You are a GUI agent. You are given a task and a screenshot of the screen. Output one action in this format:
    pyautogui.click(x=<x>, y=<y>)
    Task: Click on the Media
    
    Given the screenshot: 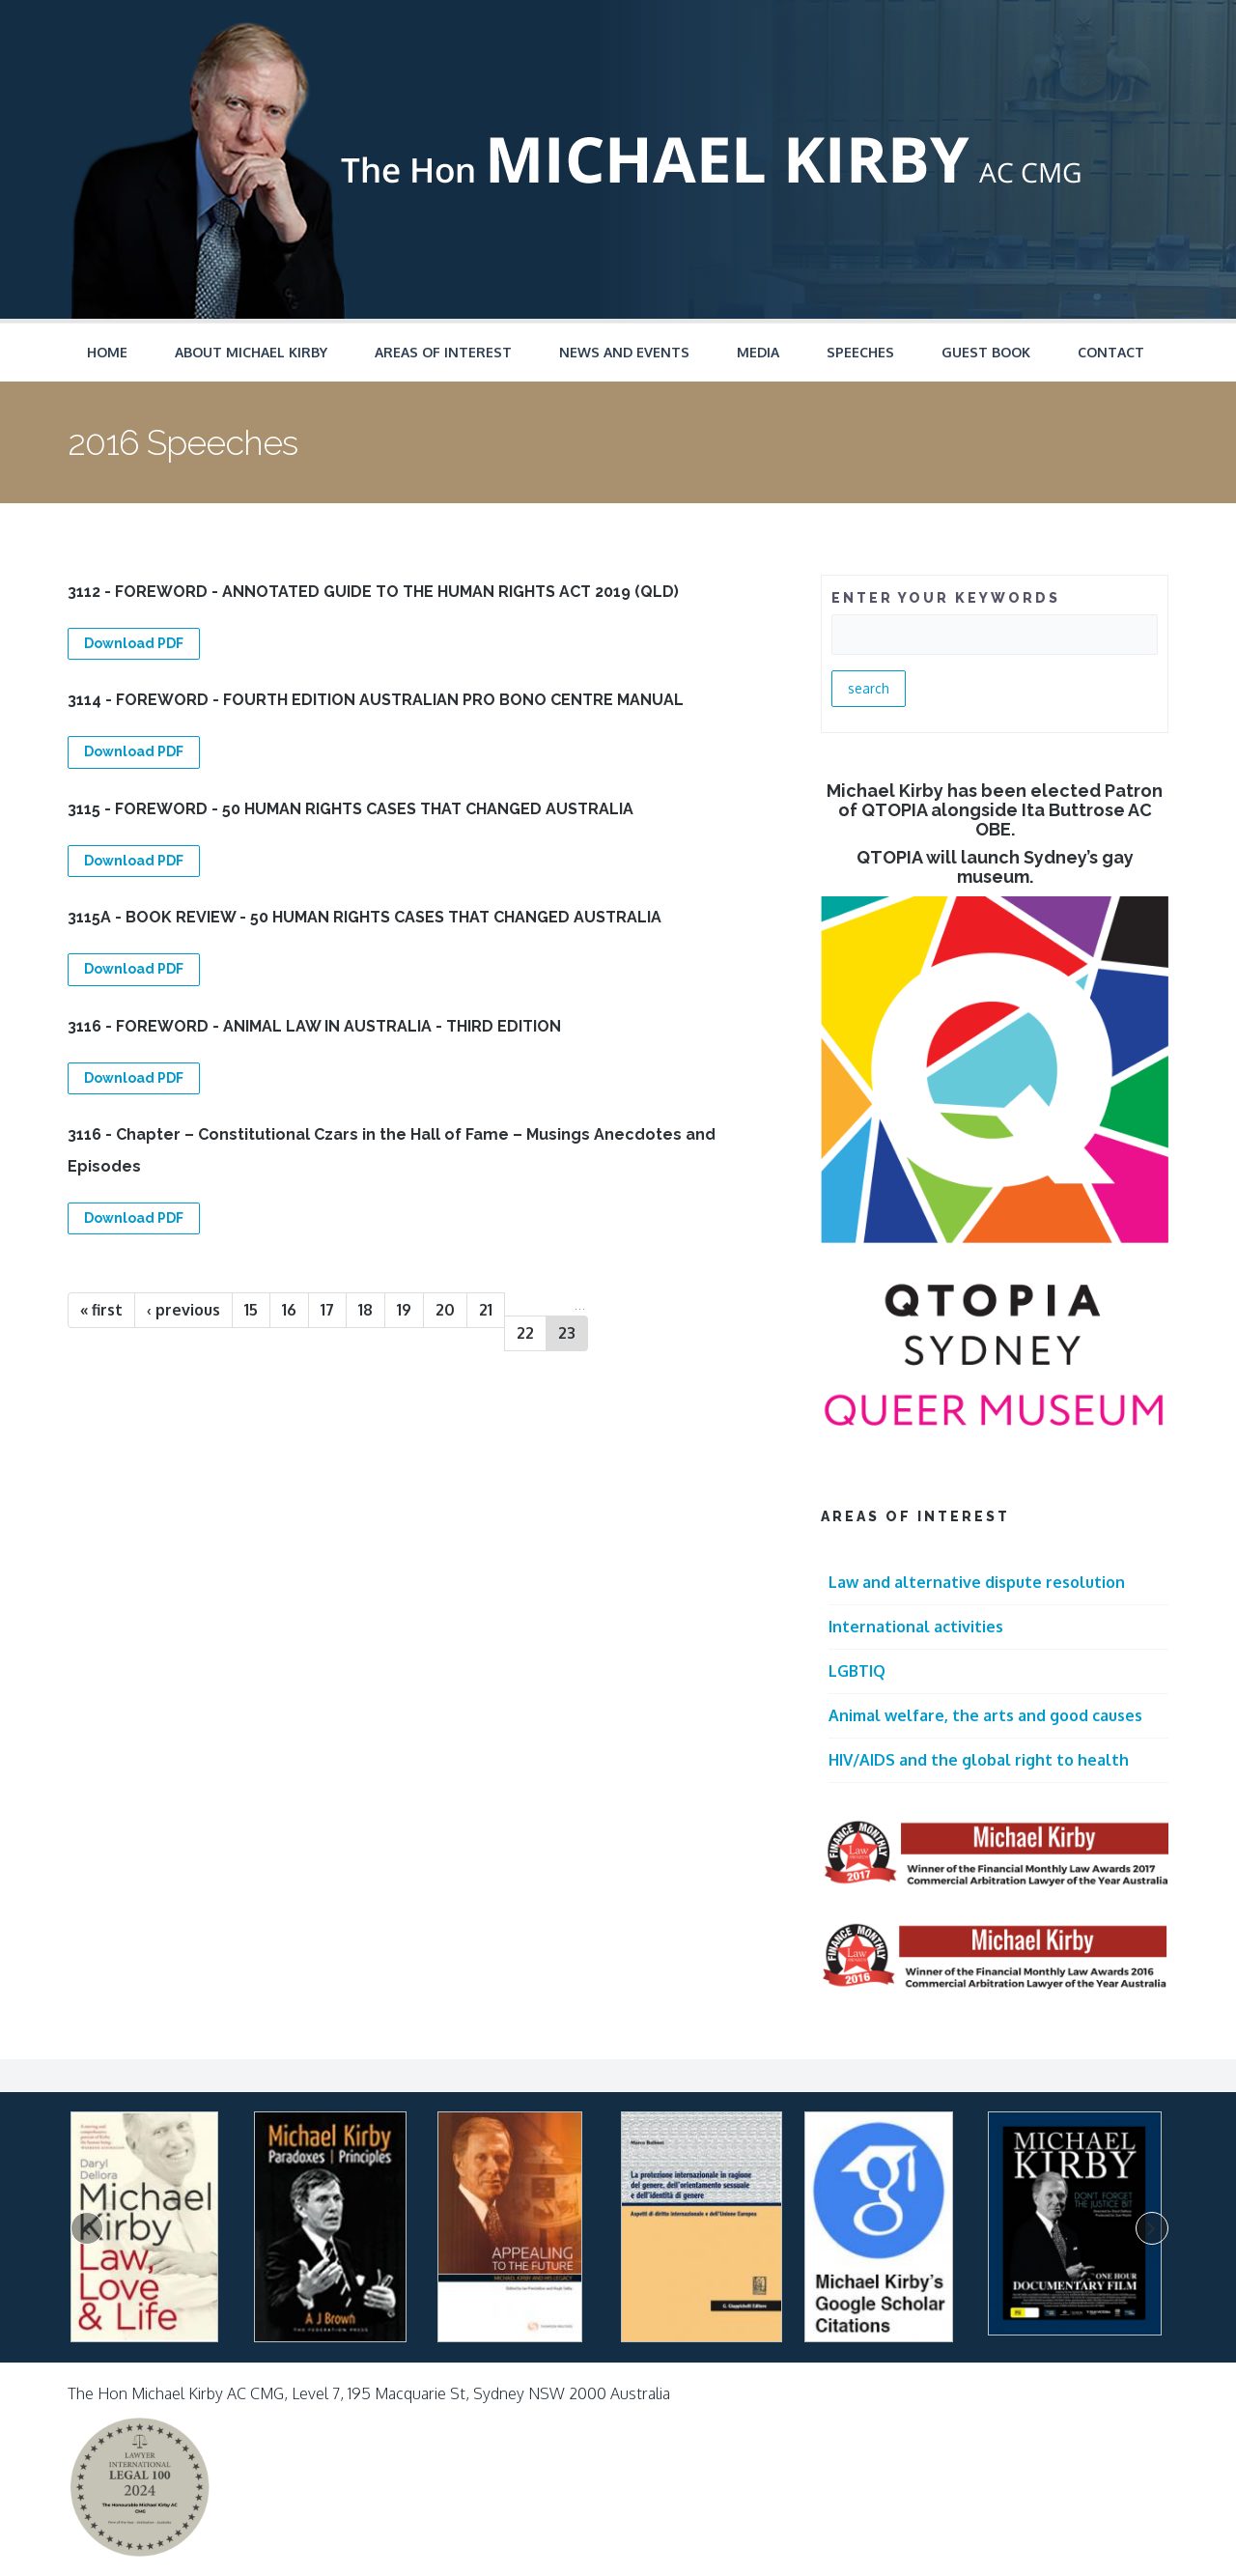 What is the action you would take?
    pyautogui.click(x=758, y=352)
    